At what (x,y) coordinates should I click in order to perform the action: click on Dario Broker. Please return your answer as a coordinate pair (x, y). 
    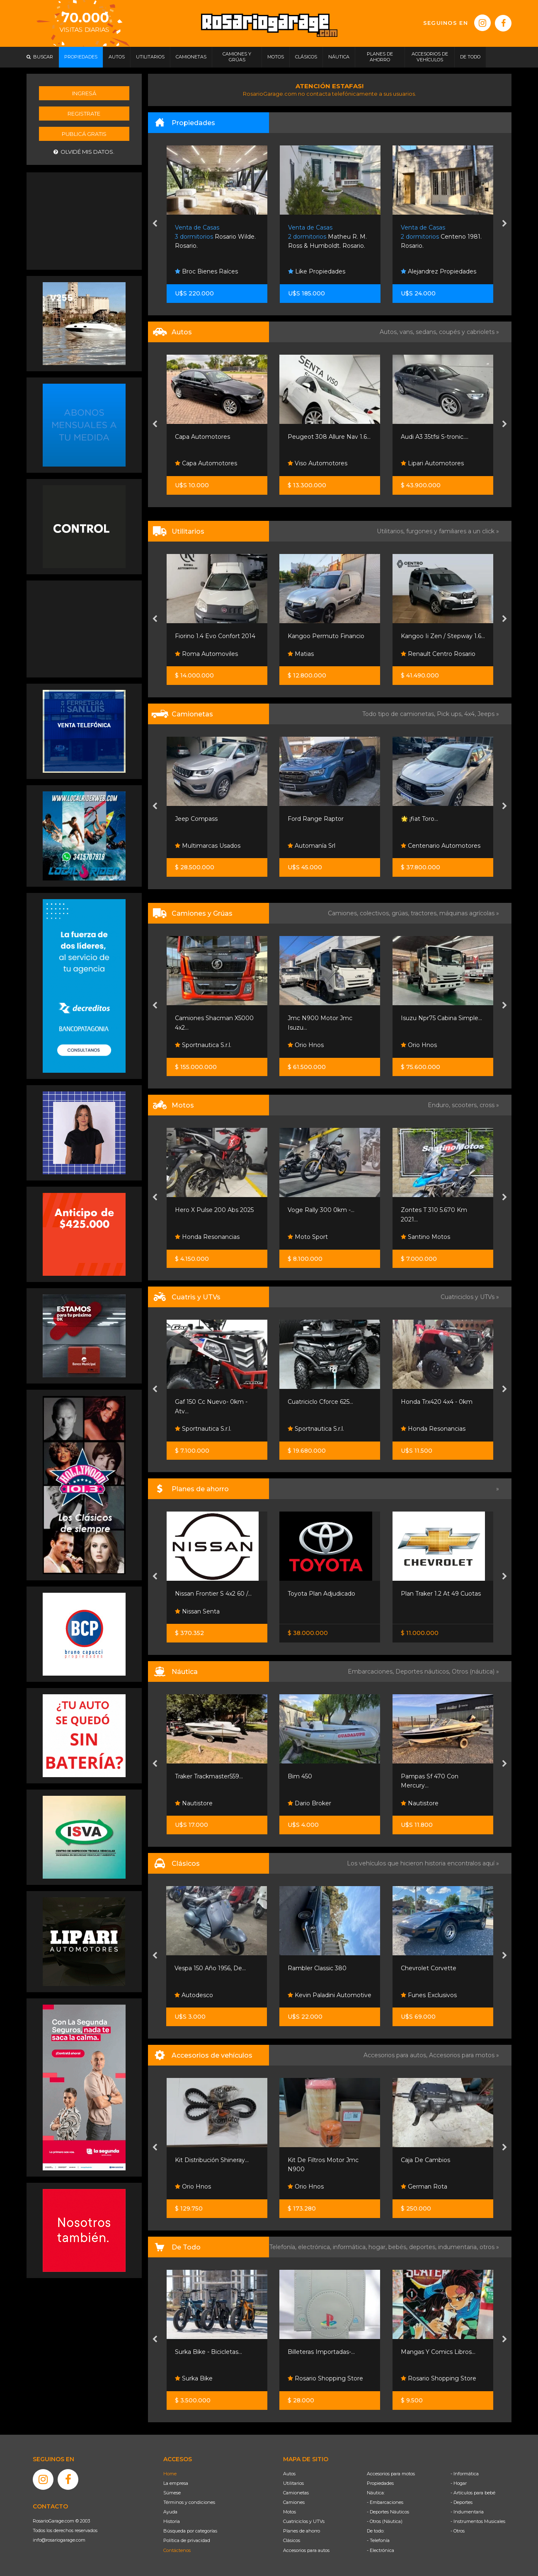
    Looking at the image, I should click on (309, 1803).